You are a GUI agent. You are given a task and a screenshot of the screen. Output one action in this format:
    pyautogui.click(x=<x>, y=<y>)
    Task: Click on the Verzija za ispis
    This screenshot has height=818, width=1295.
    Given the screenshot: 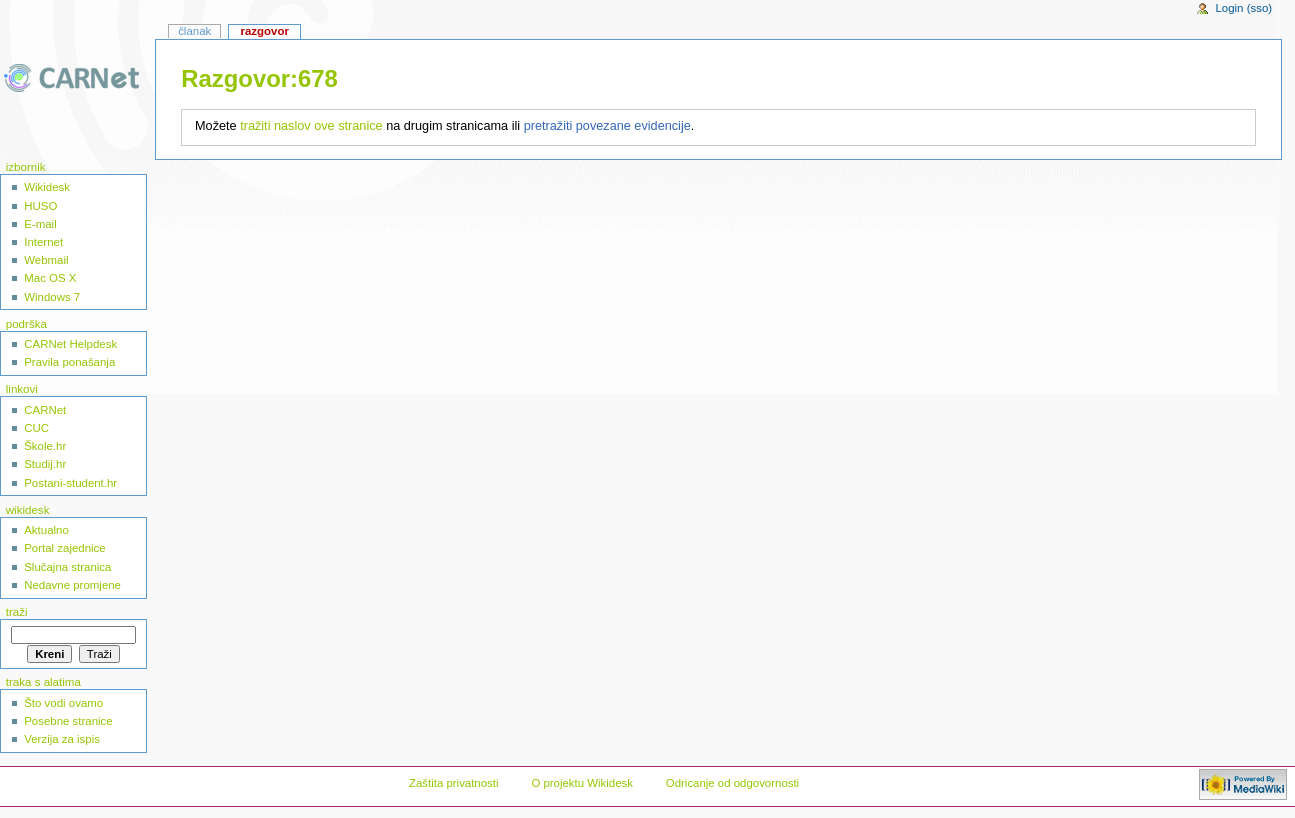 What is the action you would take?
    pyautogui.click(x=62, y=739)
    